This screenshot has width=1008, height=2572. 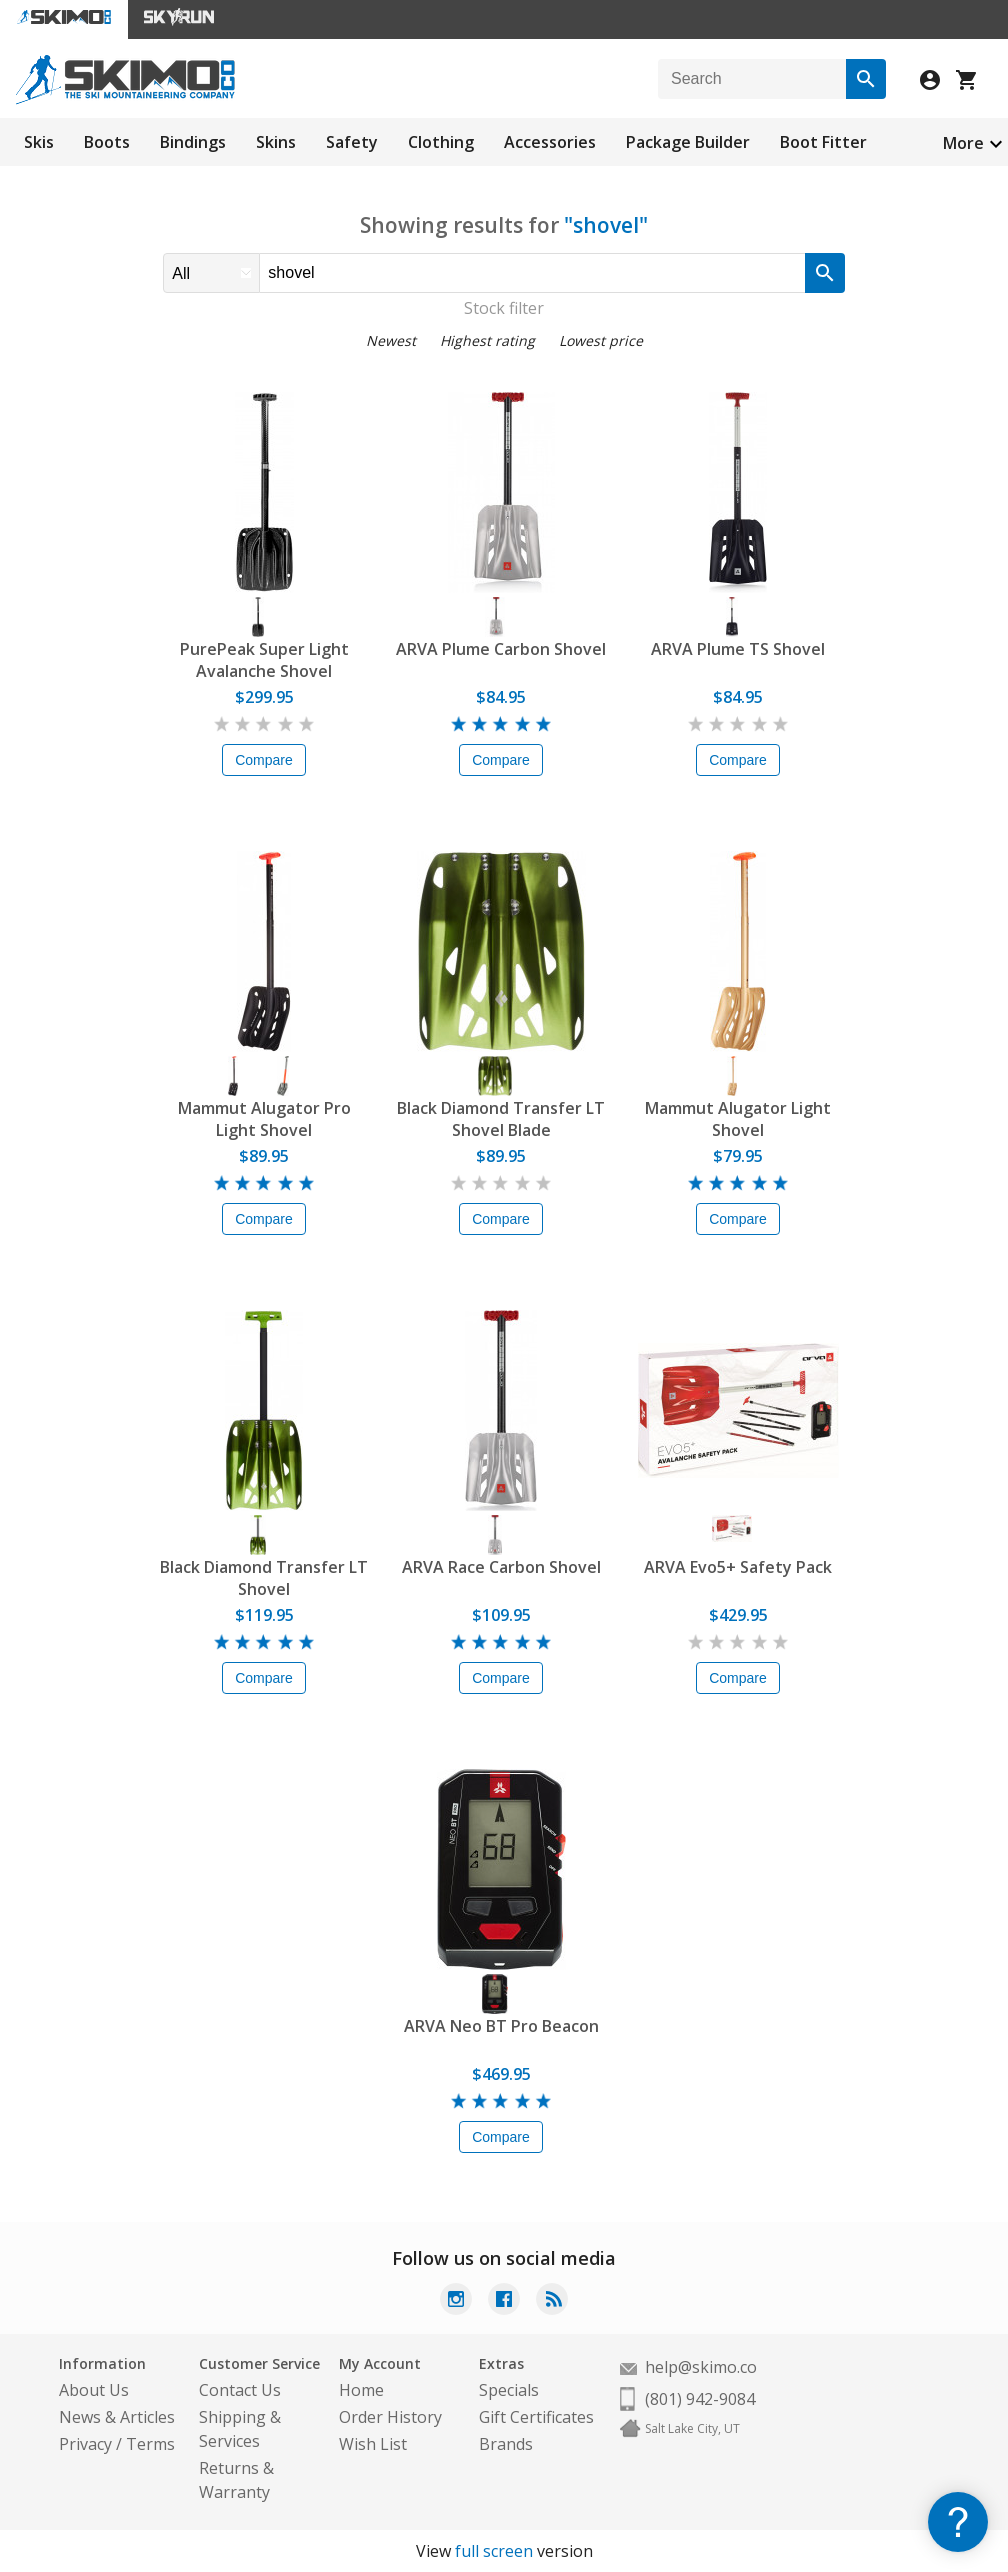 What do you see at coordinates (264, 1578) in the screenshot?
I see `Black Diamond Transfer LT Shovel` at bounding box center [264, 1578].